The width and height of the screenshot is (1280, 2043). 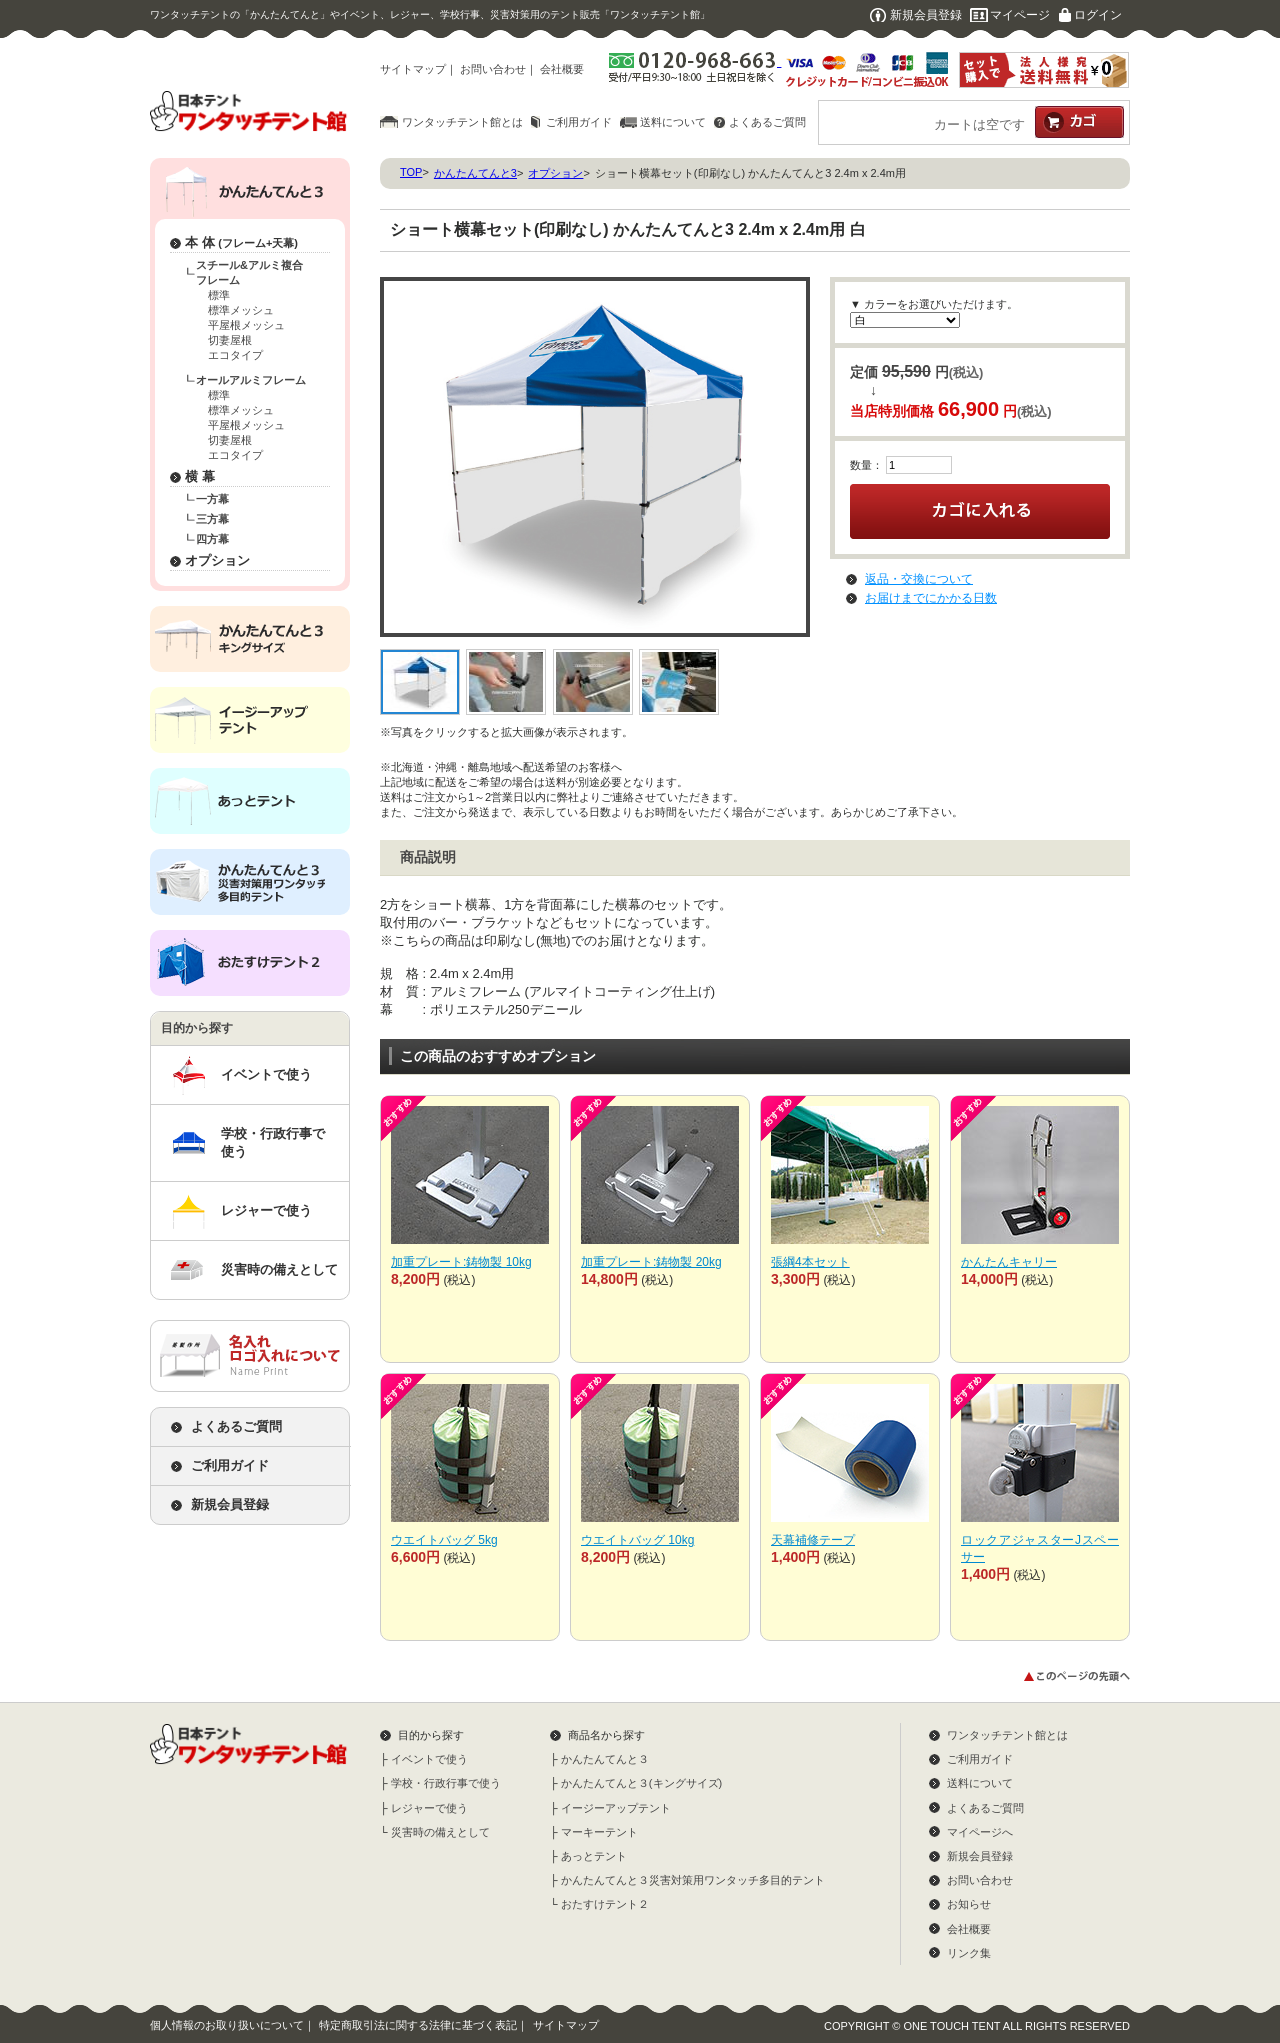 What do you see at coordinates (212, 539) in the screenshot?
I see `四方幕` at bounding box center [212, 539].